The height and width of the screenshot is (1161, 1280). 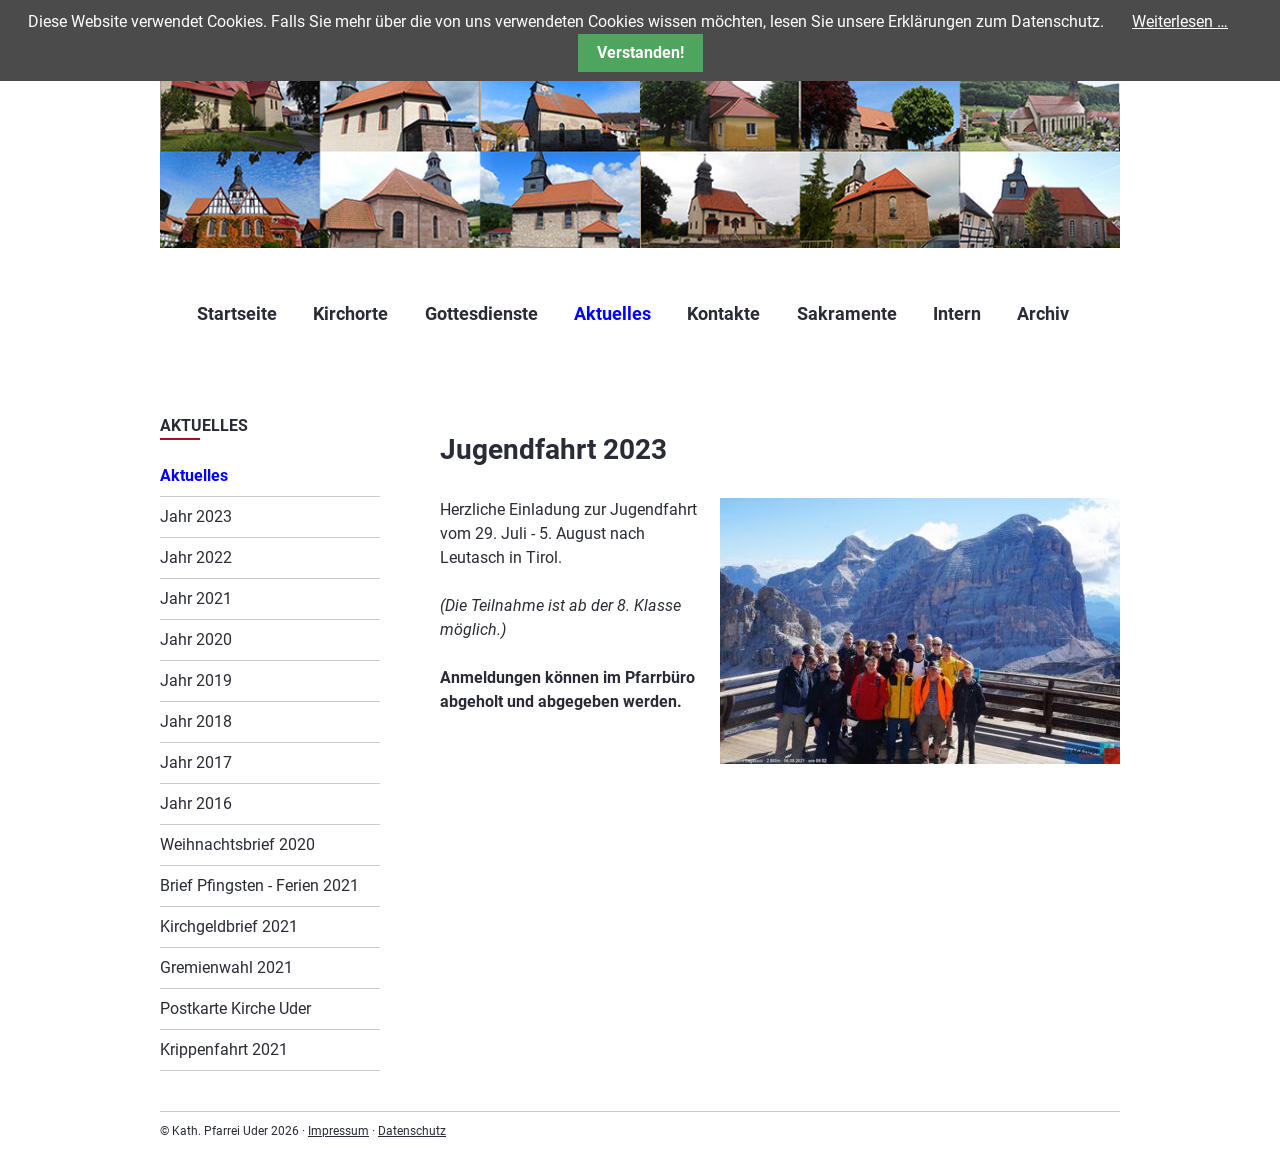 I want to click on Aktuelles, so click(x=612, y=313).